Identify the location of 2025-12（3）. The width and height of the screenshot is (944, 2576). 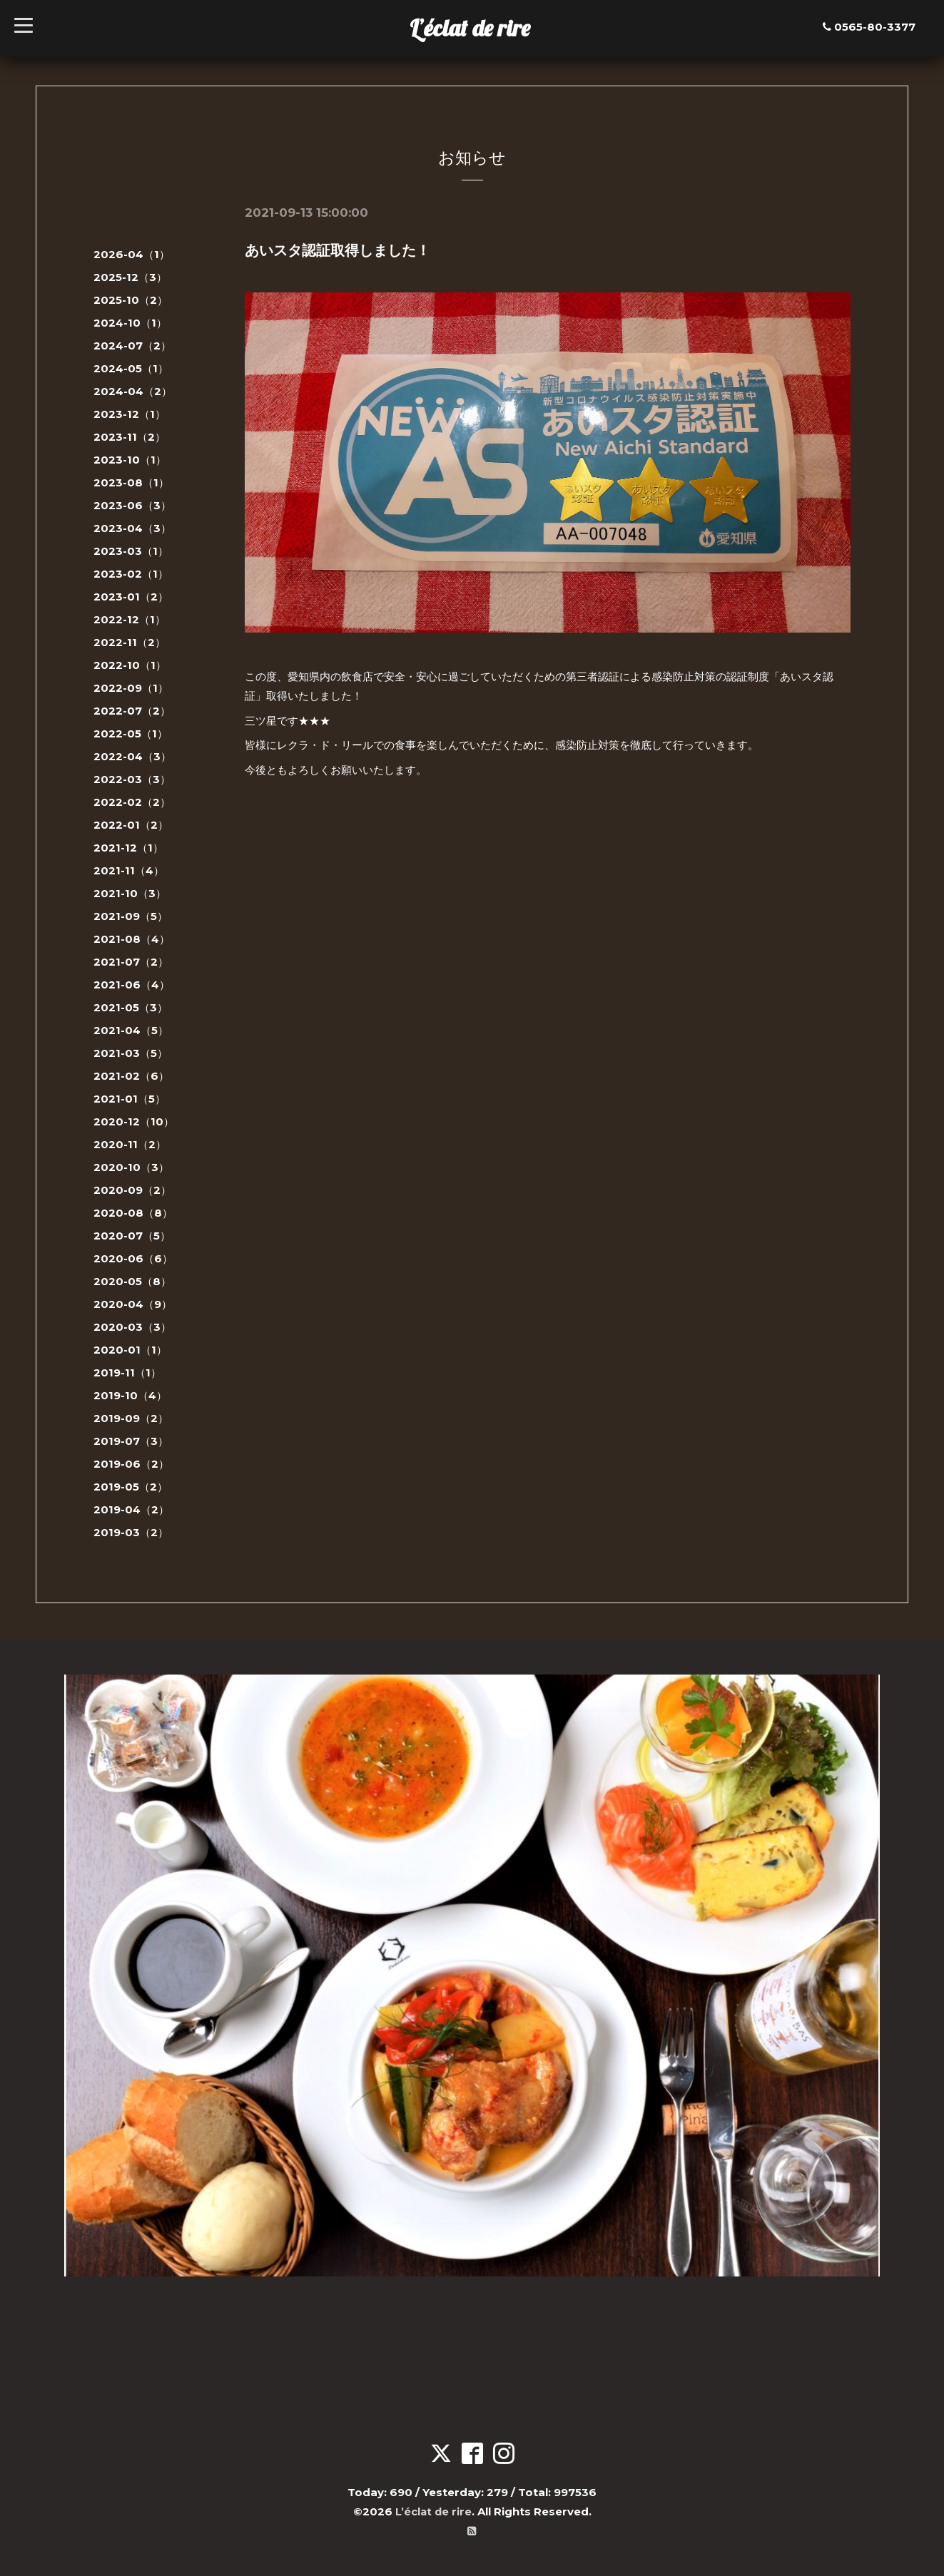
(130, 277).